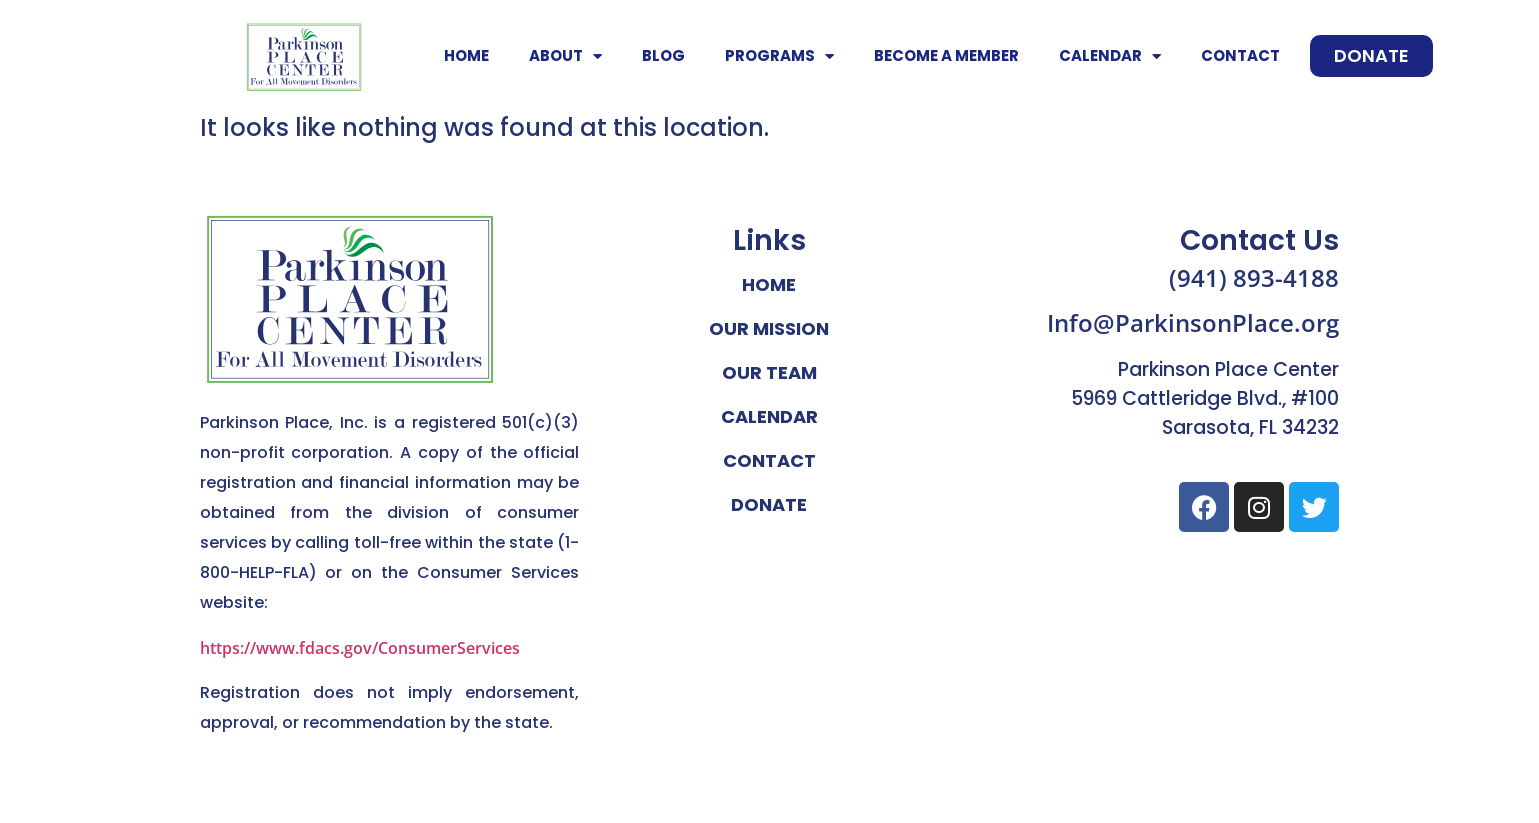  What do you see at coordinates (663, 55) in the screenshot?
I see `Blog` at bounding box center [663, 55].